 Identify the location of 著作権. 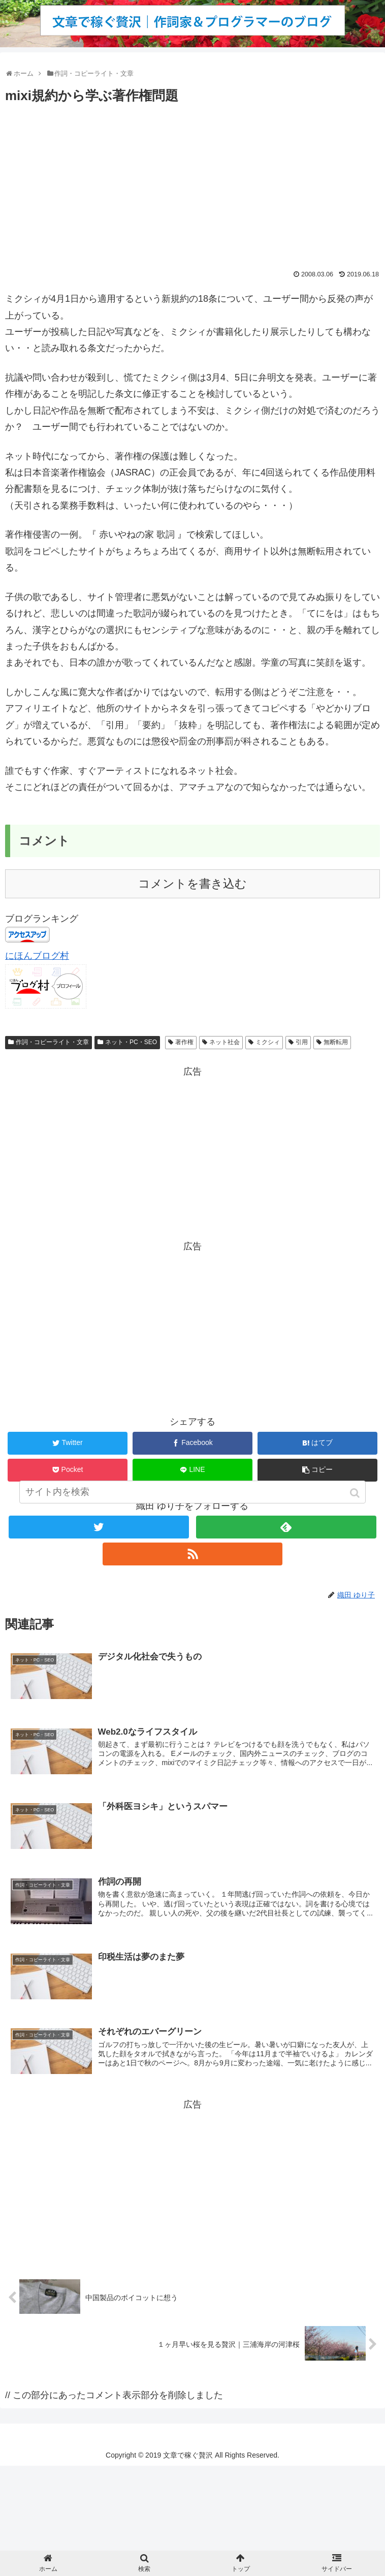
(184, 1042).